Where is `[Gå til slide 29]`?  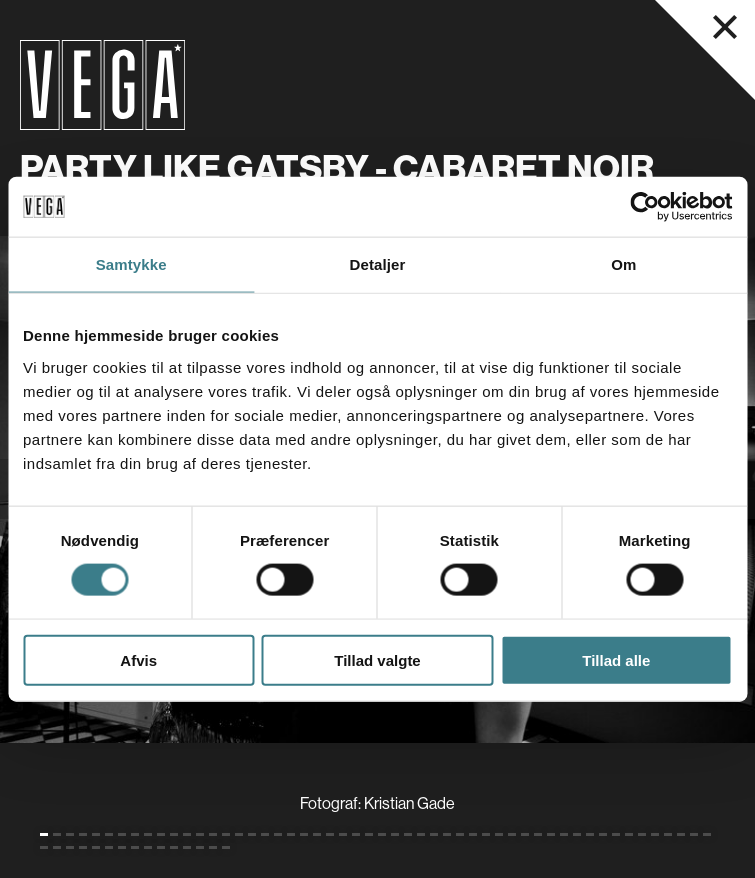
[Gå til slide 29] is located at coordinates (408, 834).